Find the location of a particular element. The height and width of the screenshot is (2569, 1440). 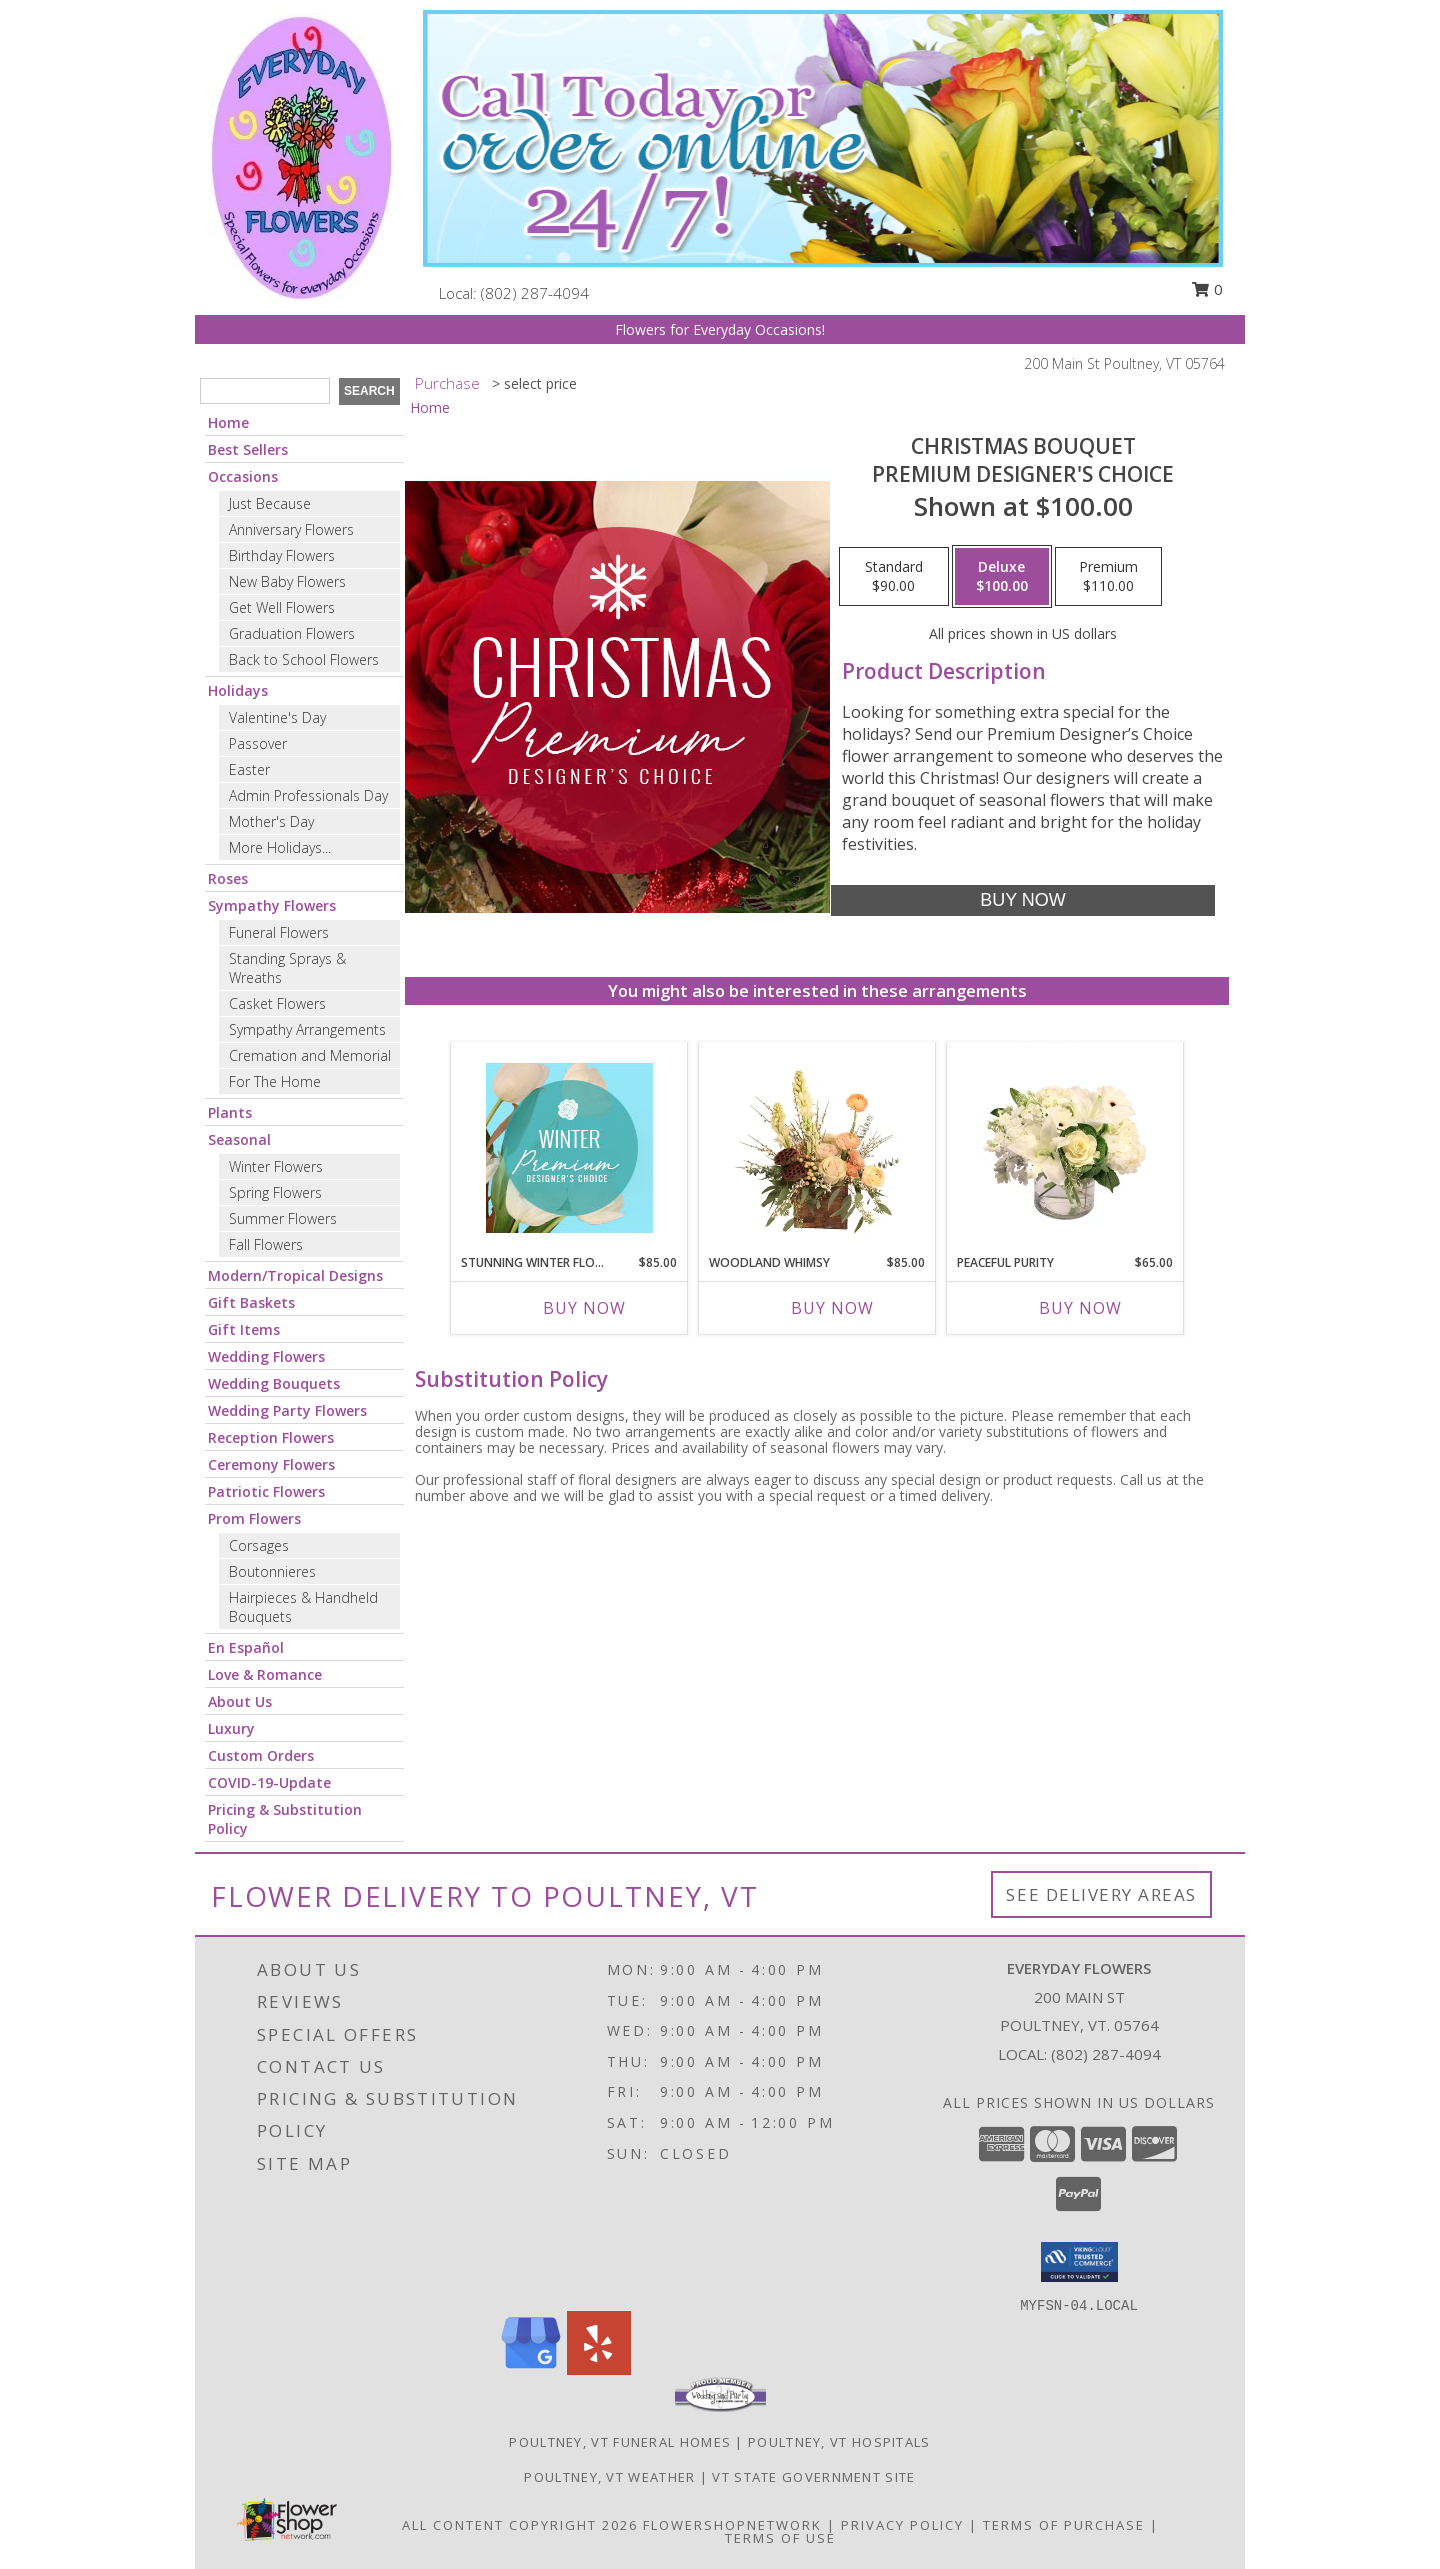

Back to School Flowers is located at coordinates (304, 659).